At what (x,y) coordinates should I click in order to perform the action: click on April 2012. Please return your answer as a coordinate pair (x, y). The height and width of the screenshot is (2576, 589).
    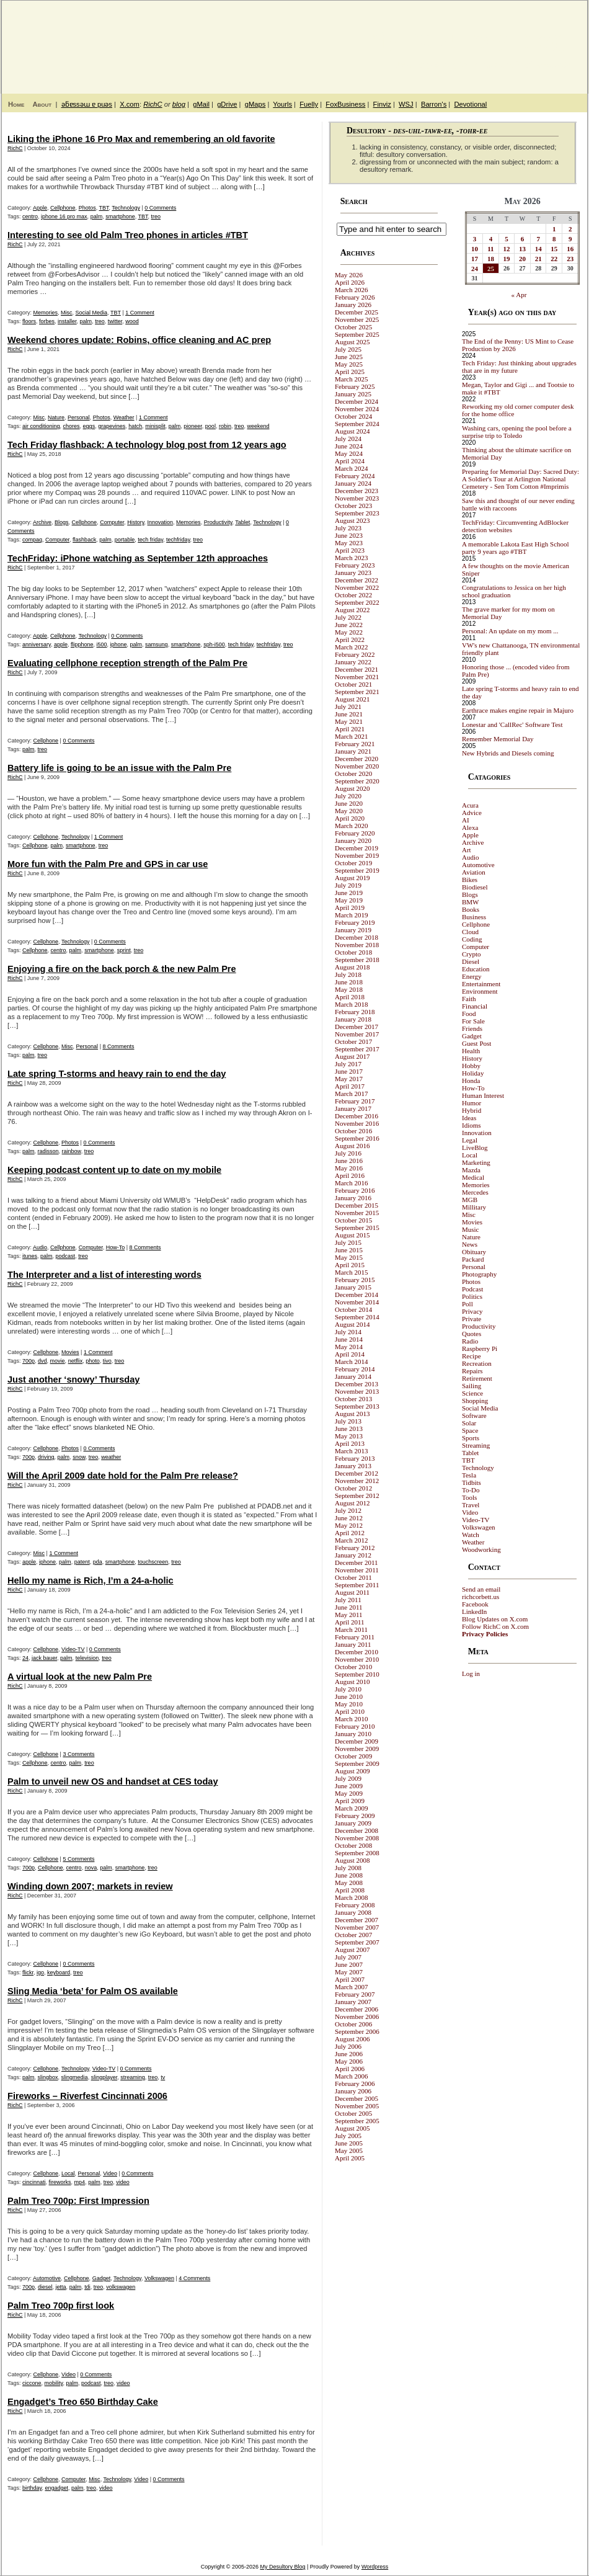
    Looking at the image, I should click on (350, 1532).